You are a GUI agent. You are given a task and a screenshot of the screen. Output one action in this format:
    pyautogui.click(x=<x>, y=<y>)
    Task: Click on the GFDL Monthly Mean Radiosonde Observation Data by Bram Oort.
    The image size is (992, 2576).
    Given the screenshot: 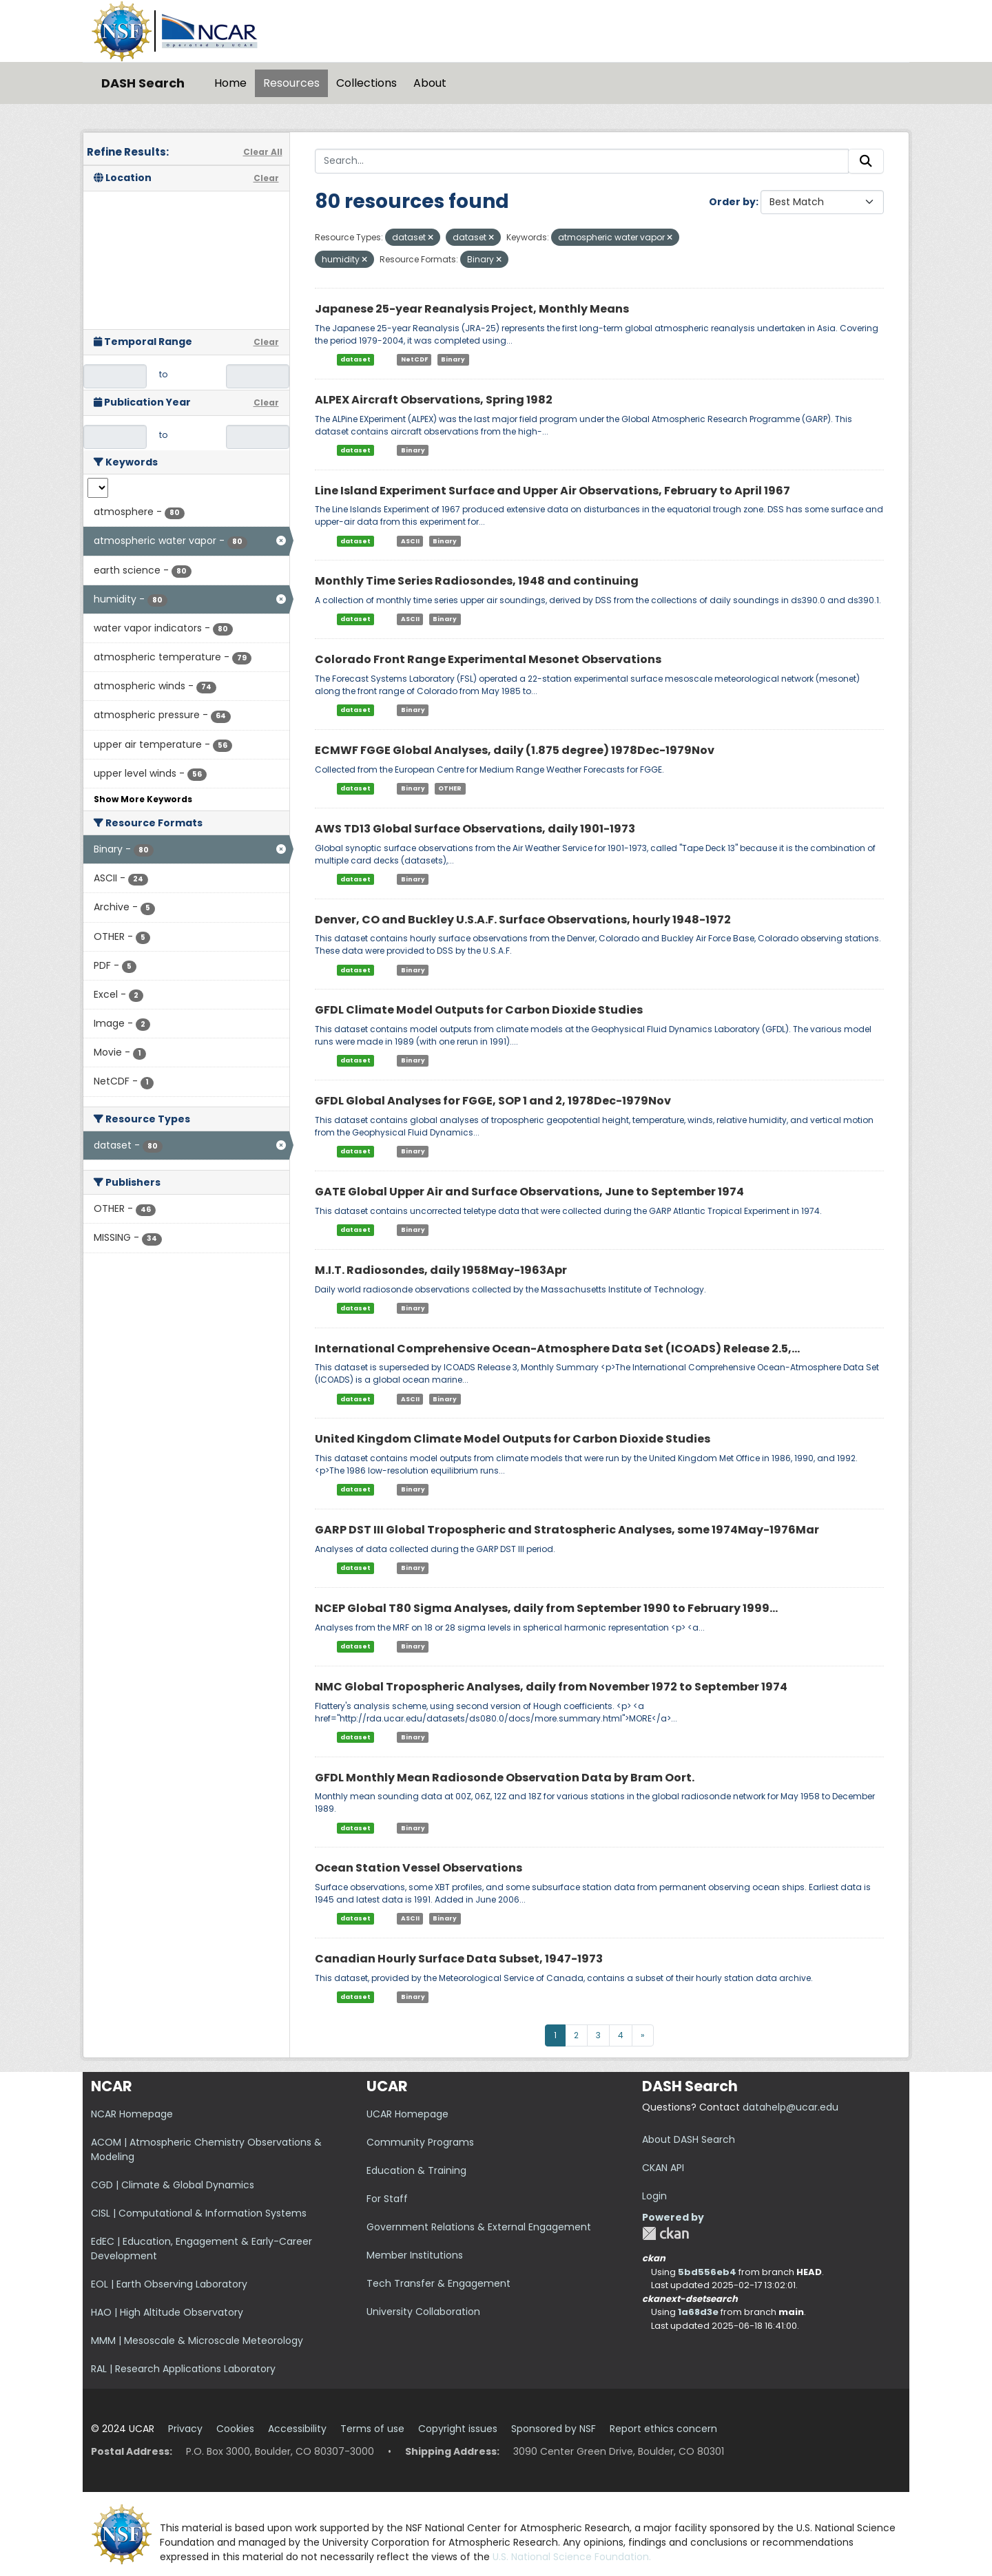 What is the action you would take?
    pyautogui.click(x=504, y=1778)
    